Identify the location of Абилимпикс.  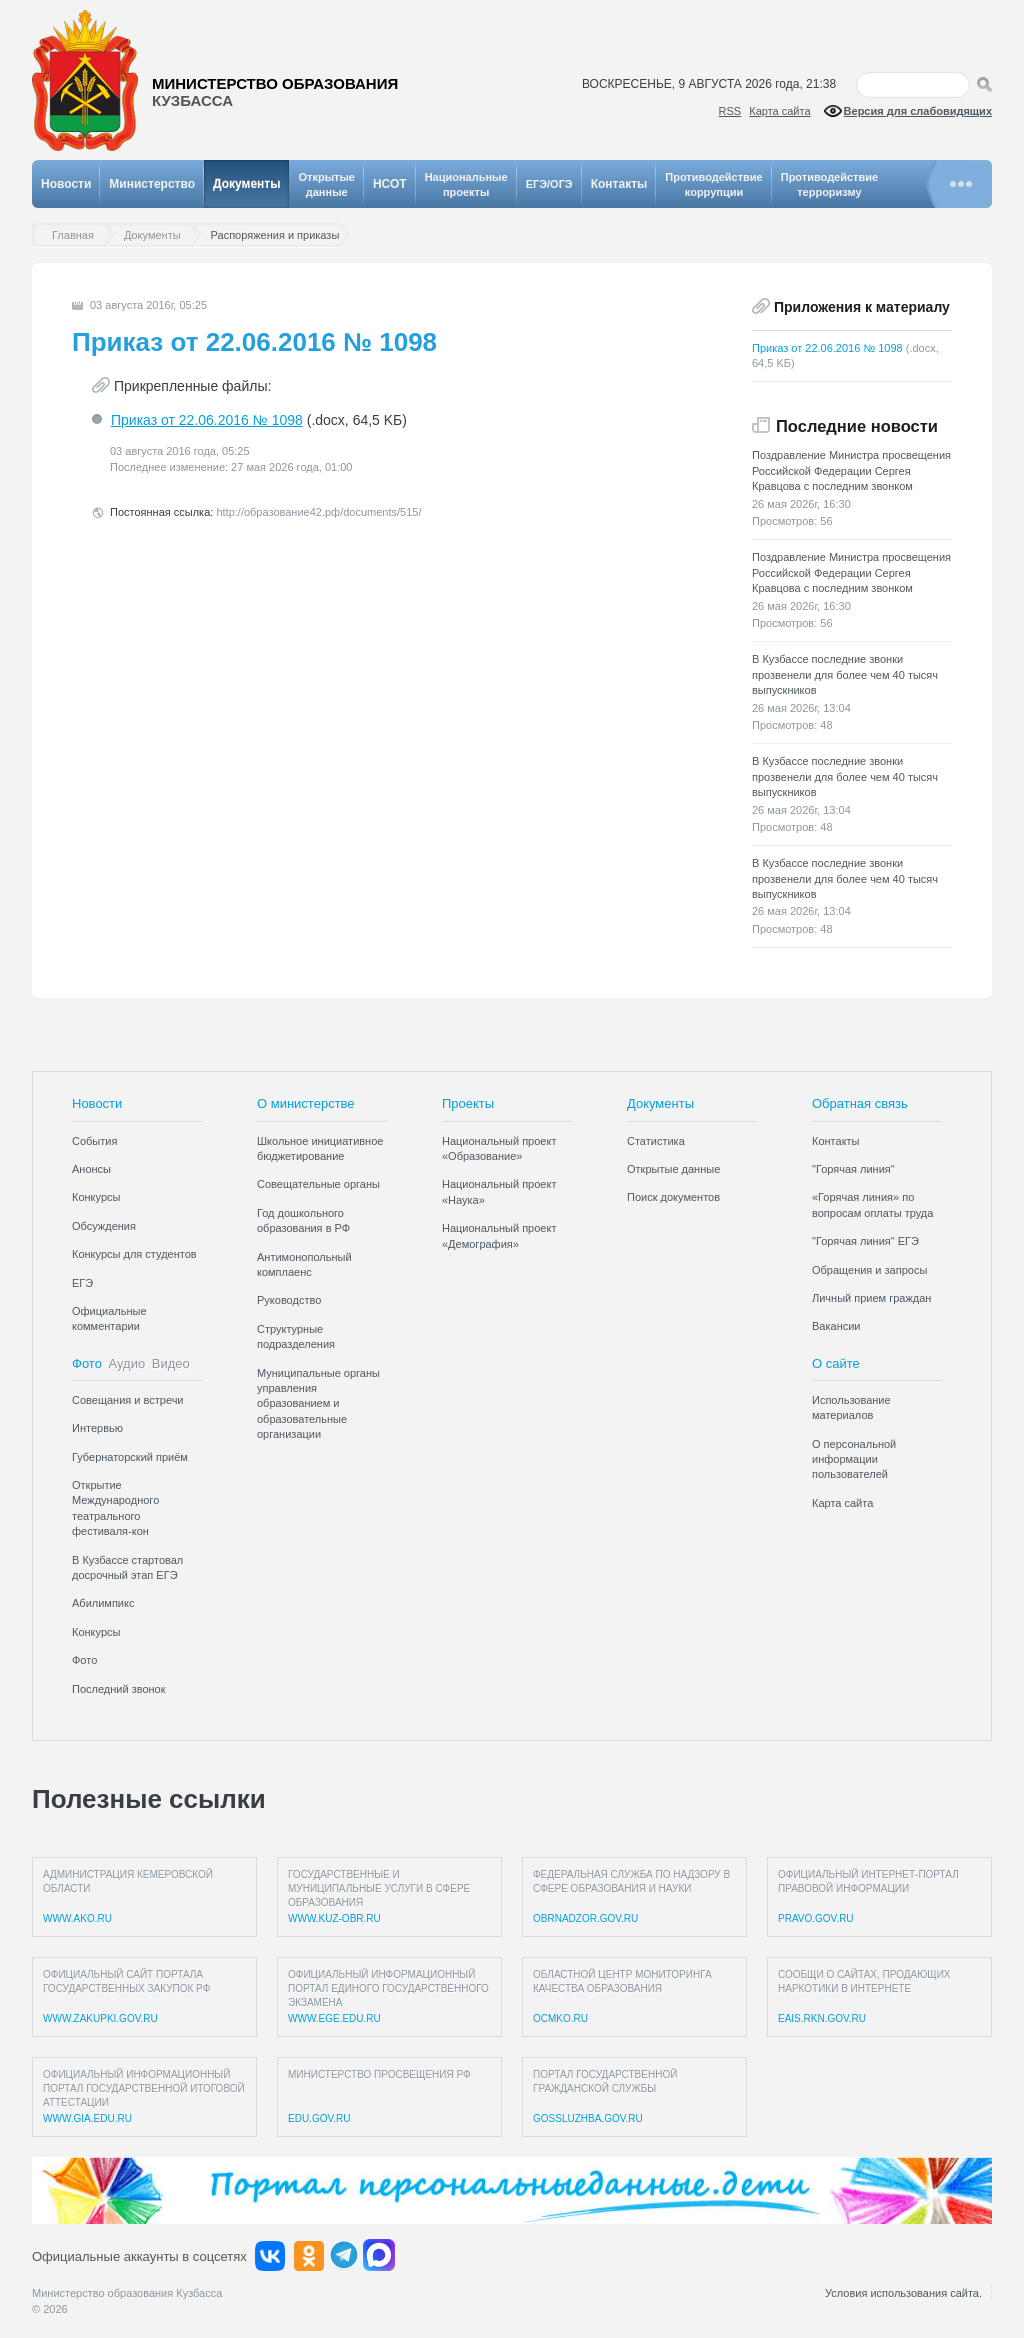
(103, 1603).